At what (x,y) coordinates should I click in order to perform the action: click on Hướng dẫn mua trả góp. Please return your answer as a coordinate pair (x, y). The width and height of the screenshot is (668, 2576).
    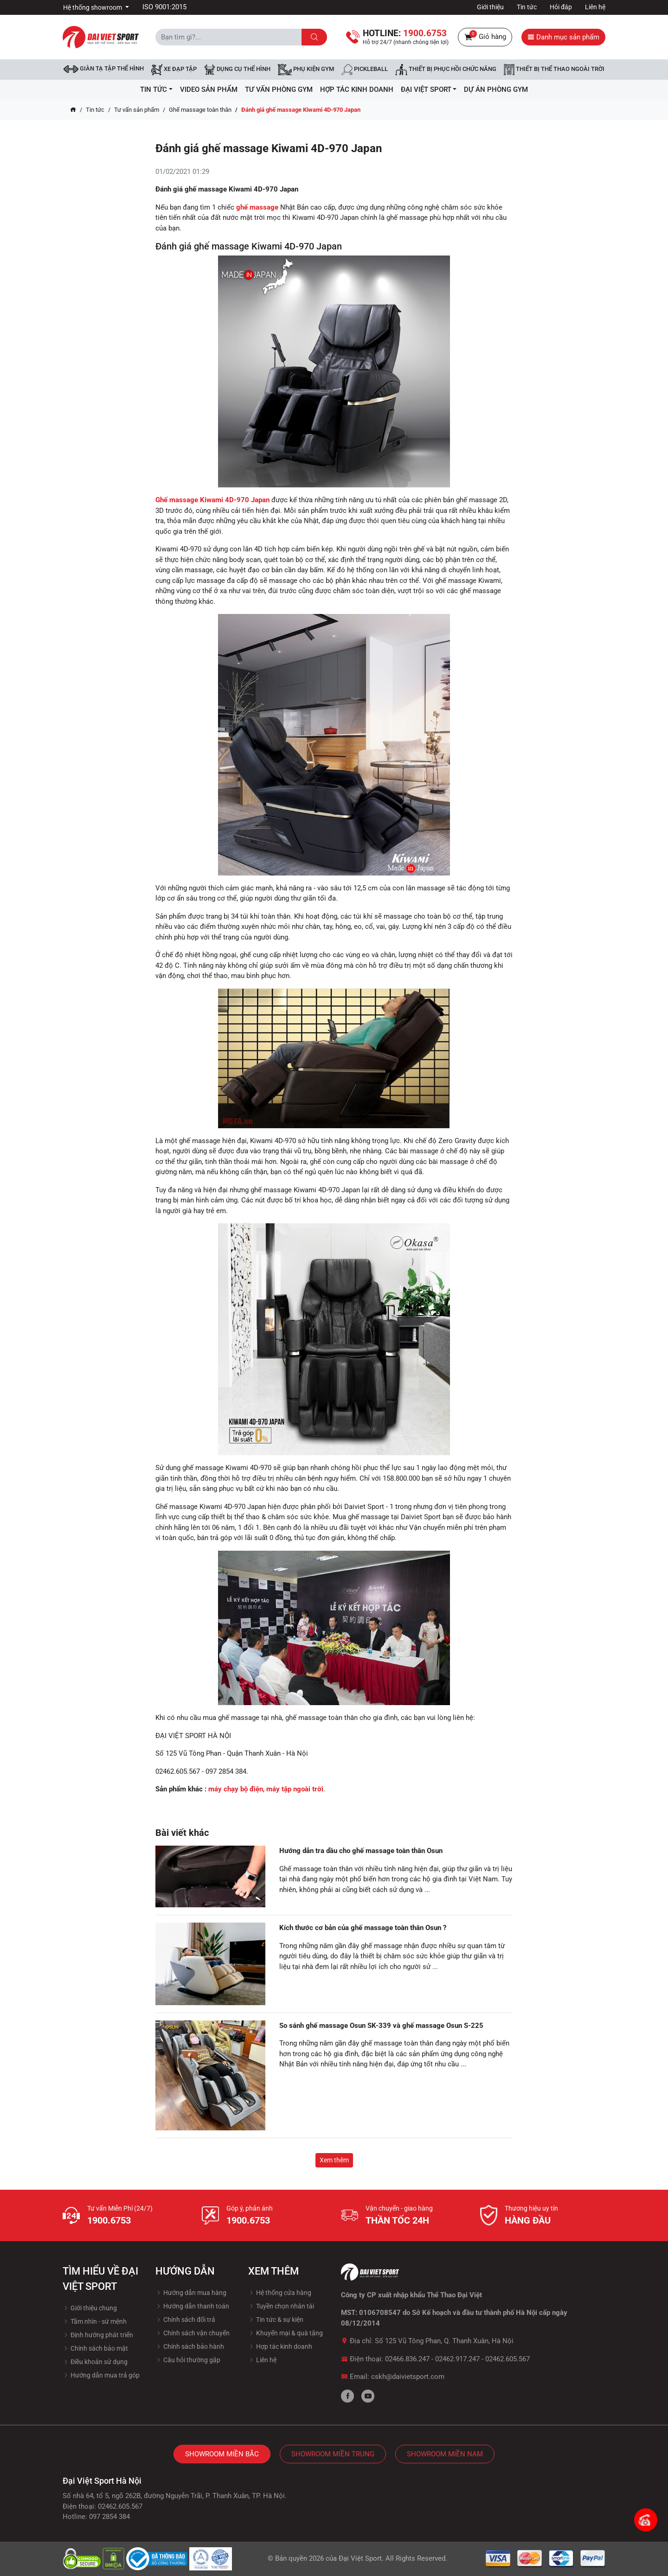
    Looking at the image, I should click on (101, 2375).